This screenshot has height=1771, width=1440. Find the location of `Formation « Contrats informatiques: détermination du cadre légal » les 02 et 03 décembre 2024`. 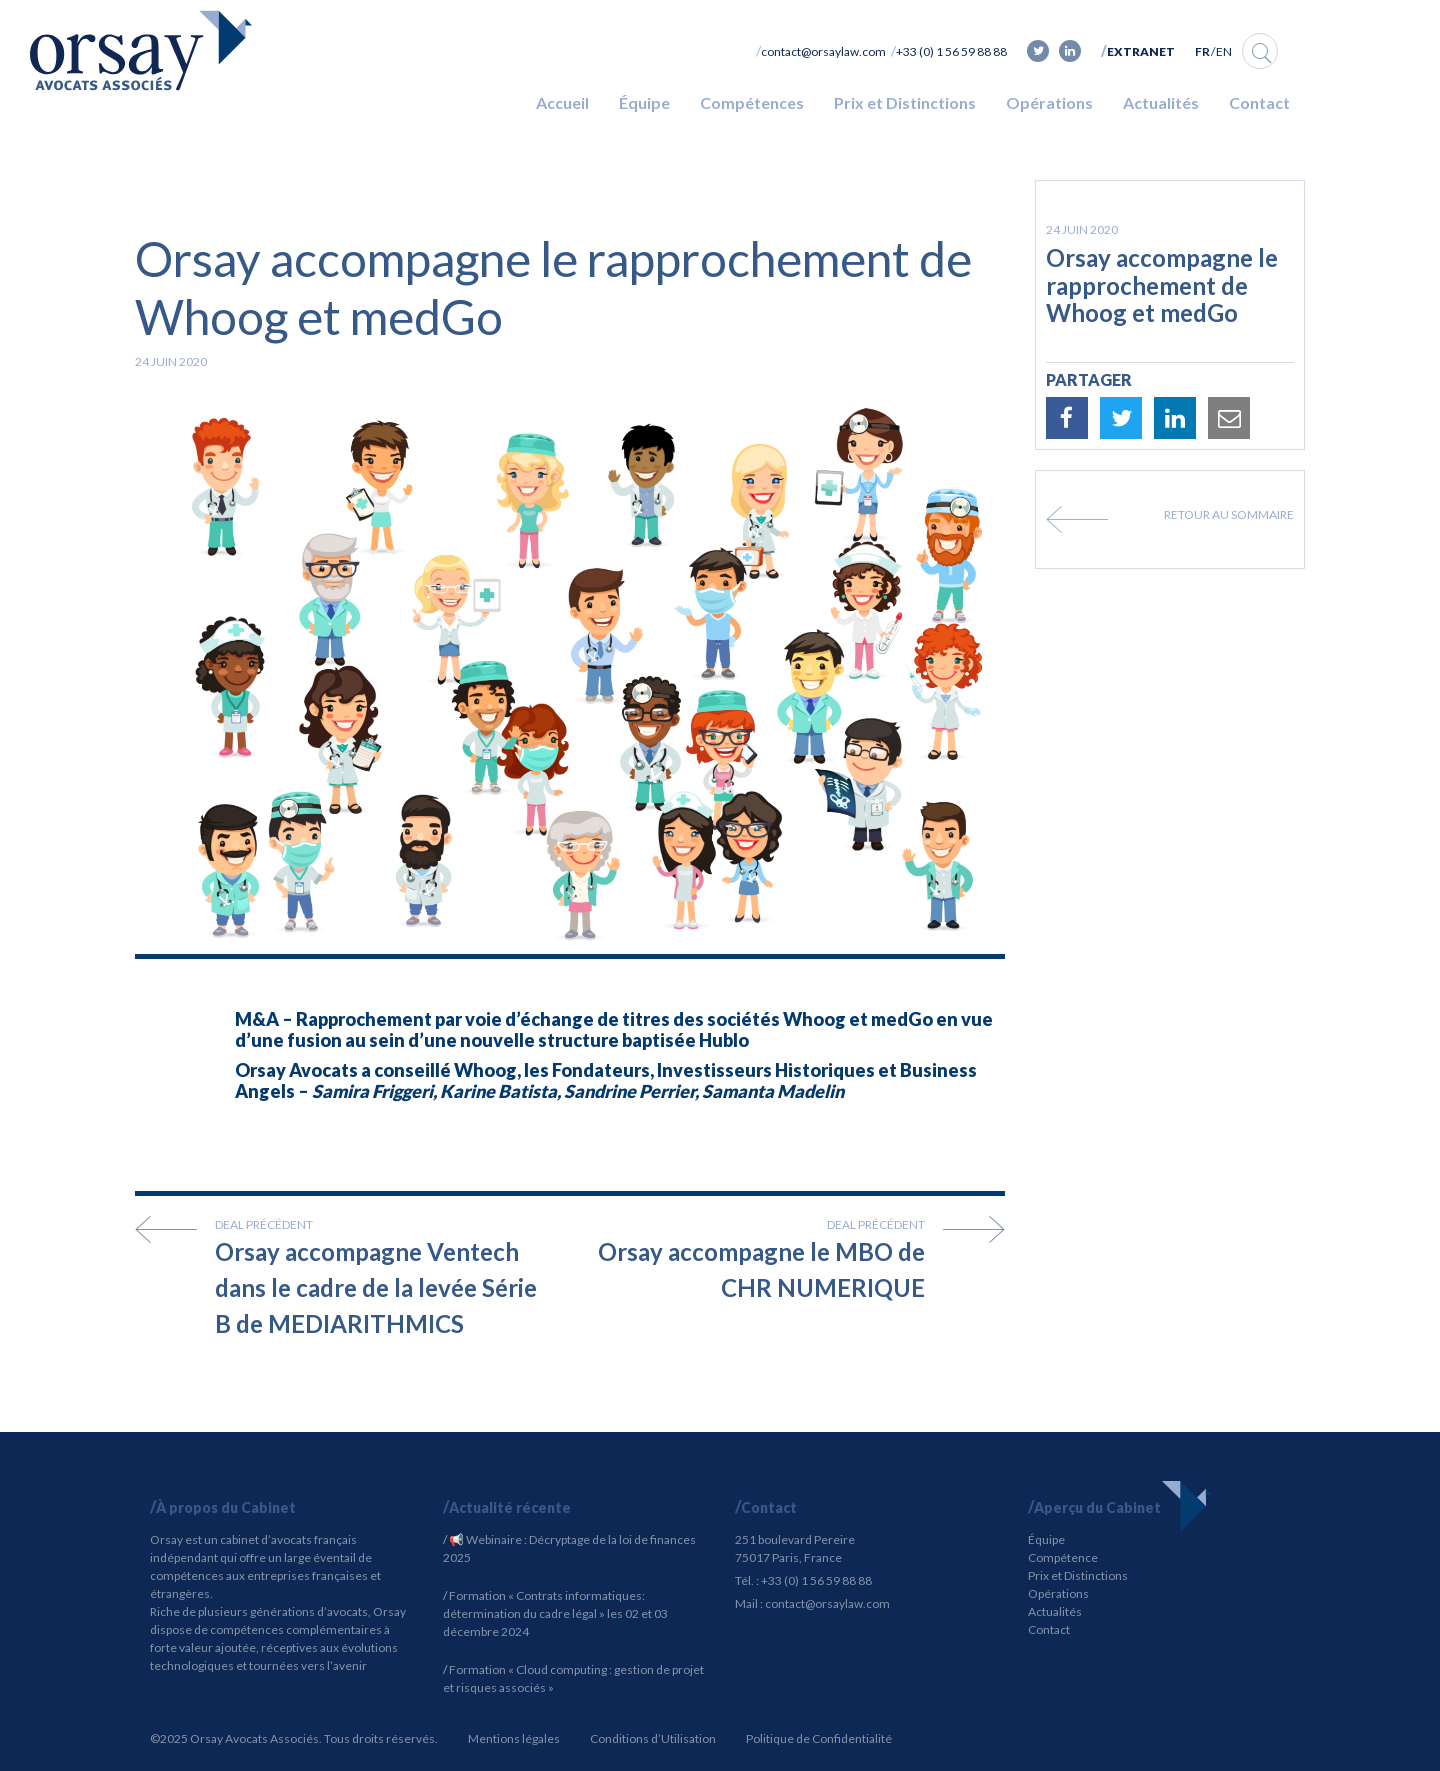

Formation « Contrats informatiques: détermination du cadre légal » les 02 et 03 décembre 2024 is located at coordinates (555, 1613).